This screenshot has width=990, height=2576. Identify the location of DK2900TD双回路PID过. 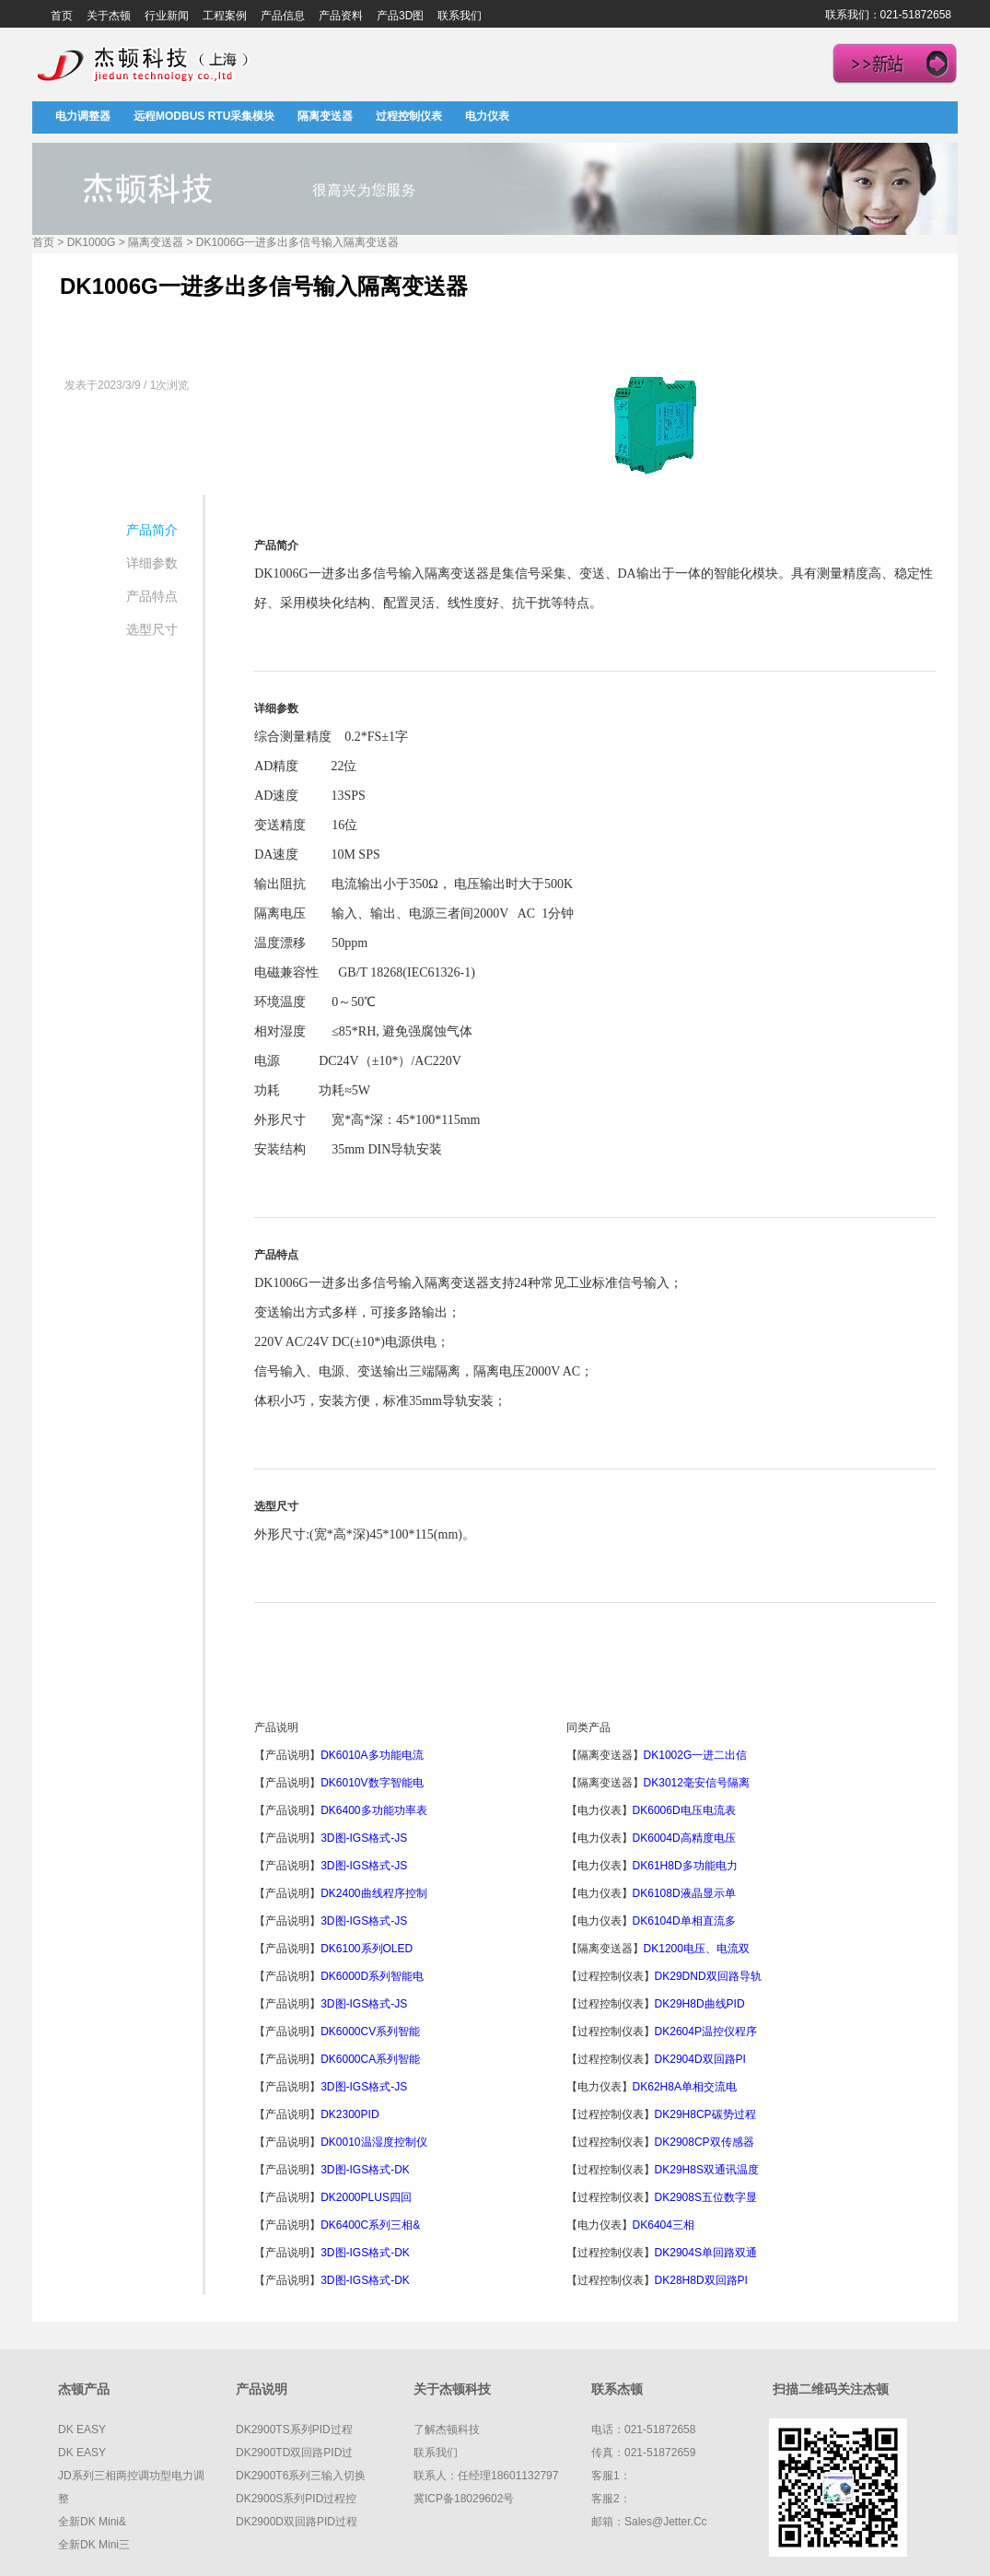
(294, 2452).